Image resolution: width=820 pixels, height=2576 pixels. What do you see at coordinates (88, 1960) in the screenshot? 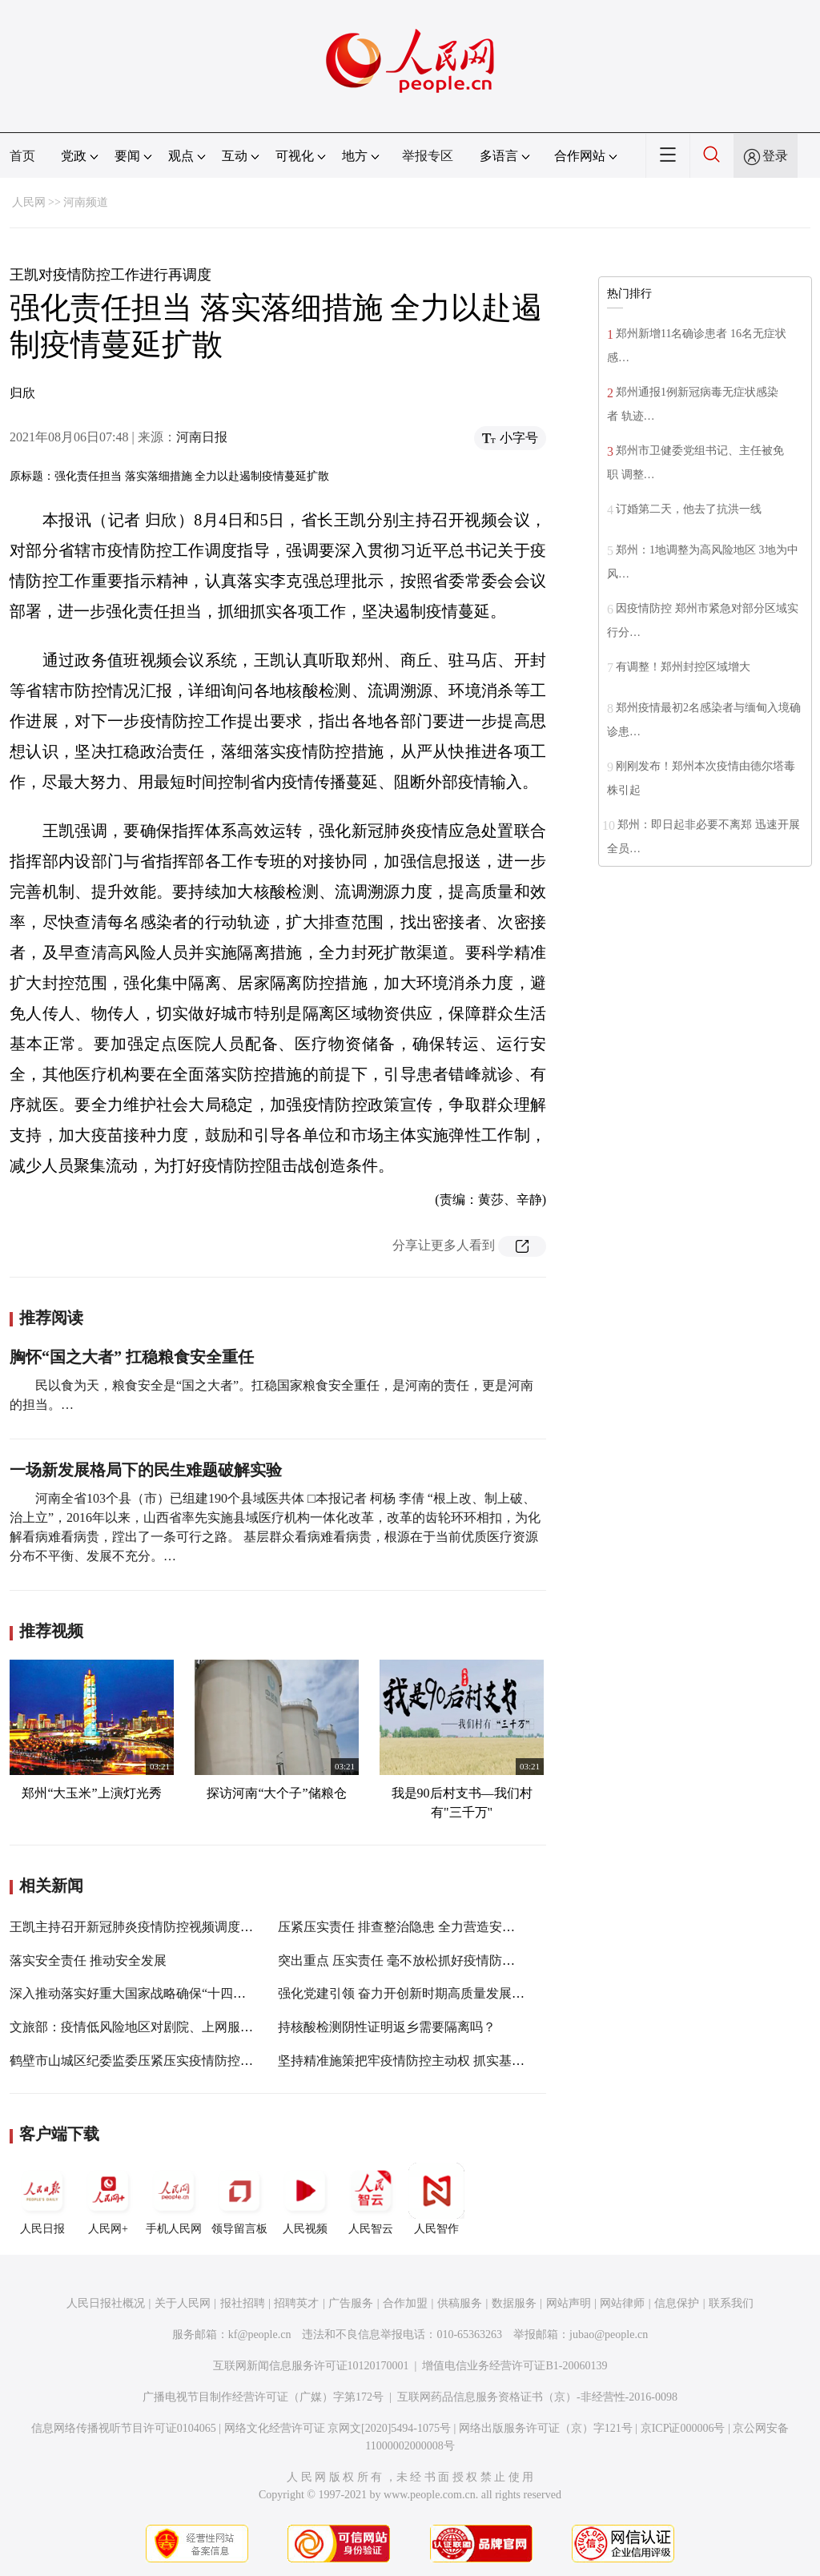
I see `落实安全责任 推动安全发展` at bounding box center [88, 1960].